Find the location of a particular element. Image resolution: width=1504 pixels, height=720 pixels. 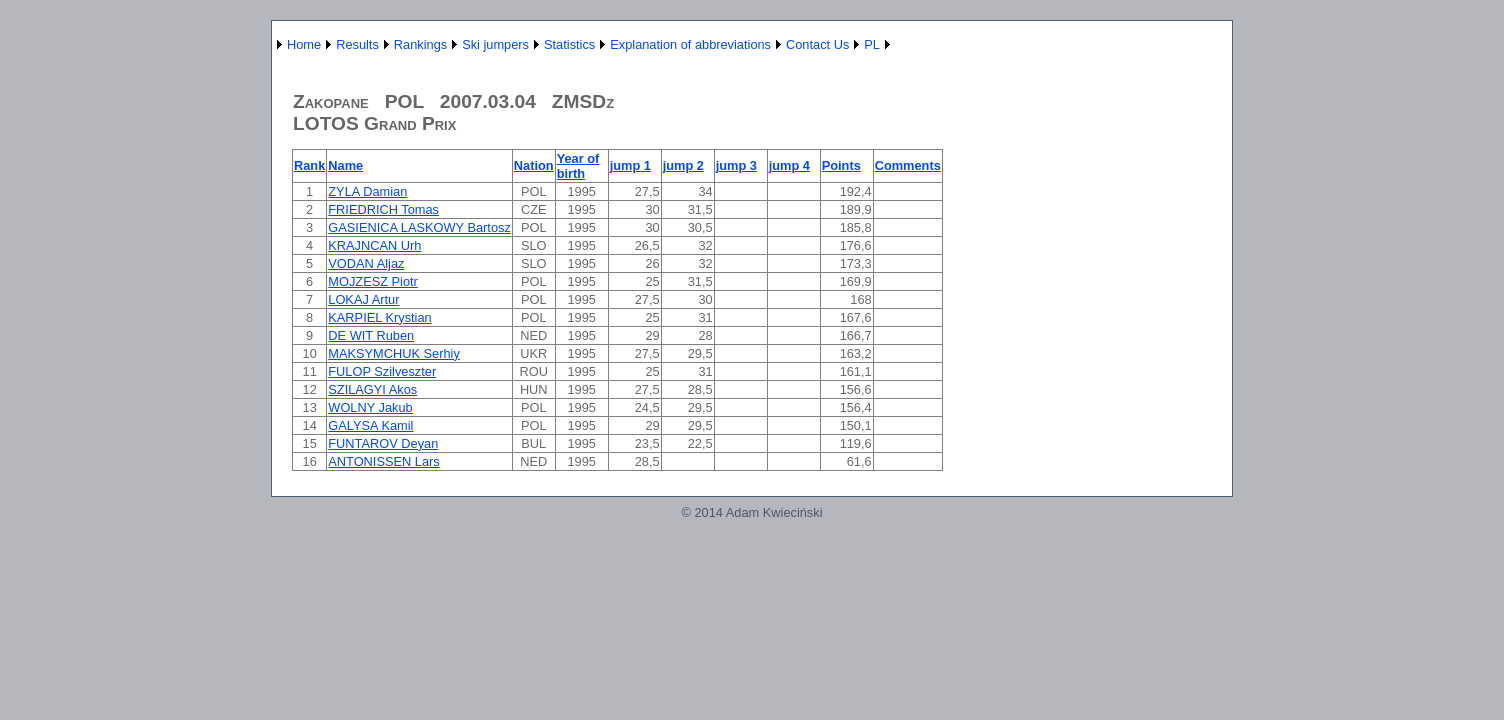

jump 3 is located at coordinates (736, 165).